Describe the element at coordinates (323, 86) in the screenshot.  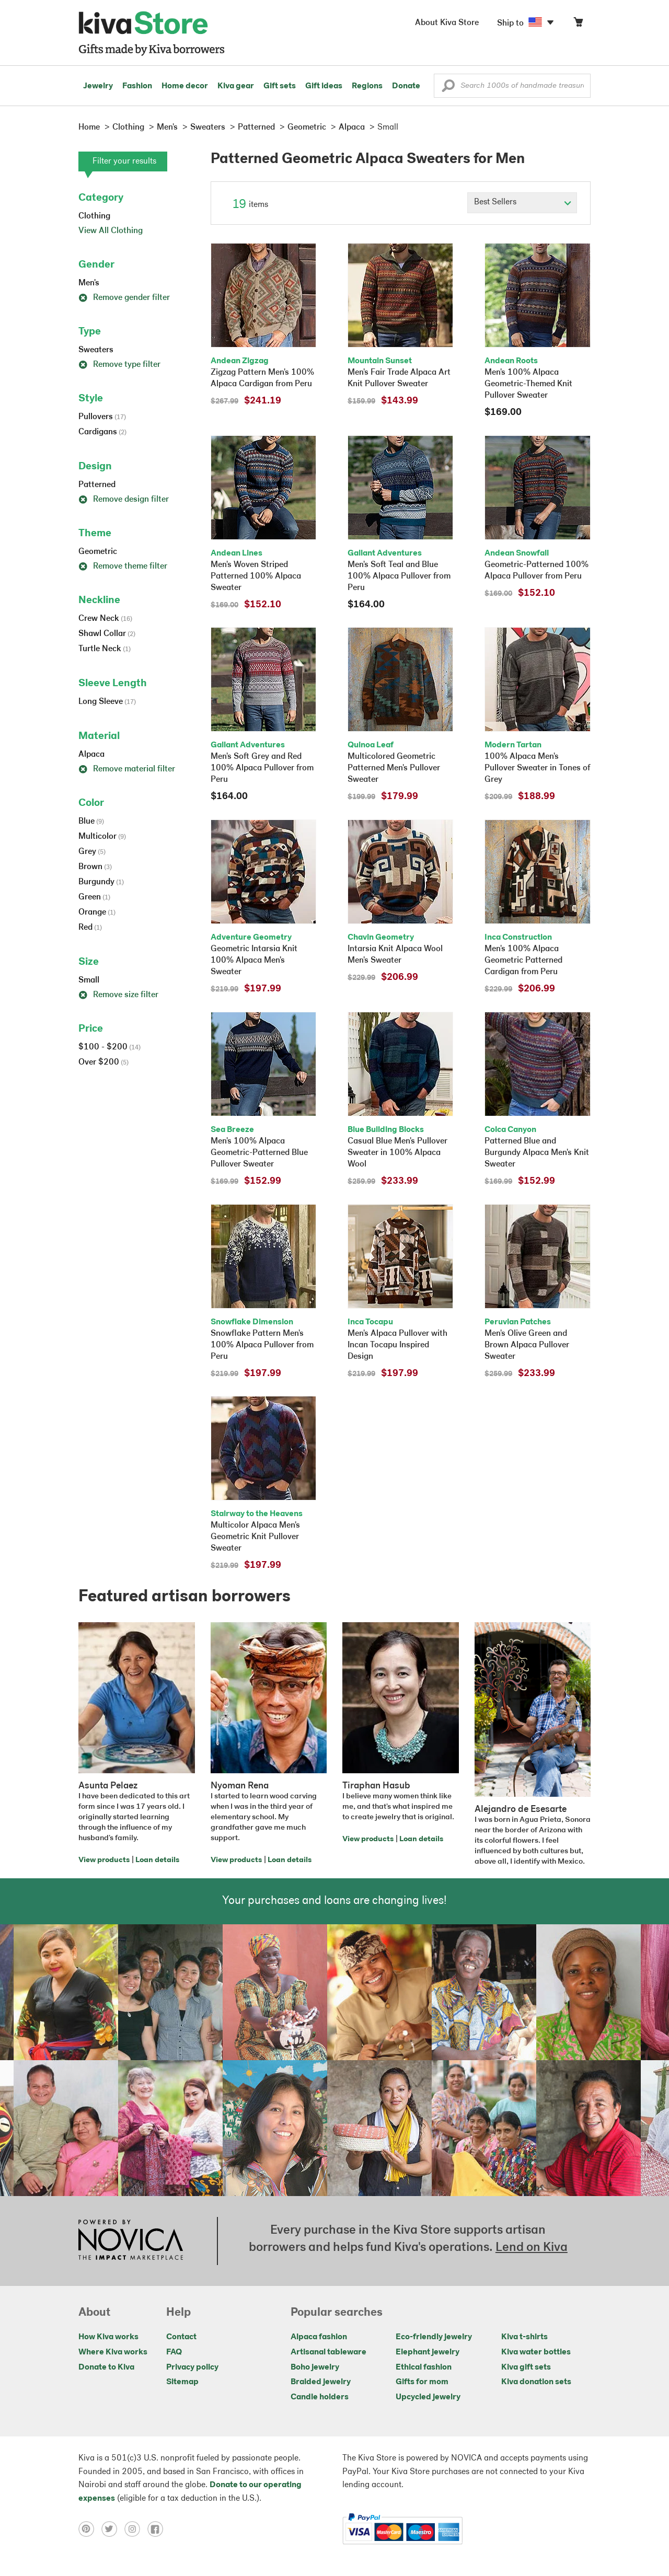
I see `Gift ideas` at that location.